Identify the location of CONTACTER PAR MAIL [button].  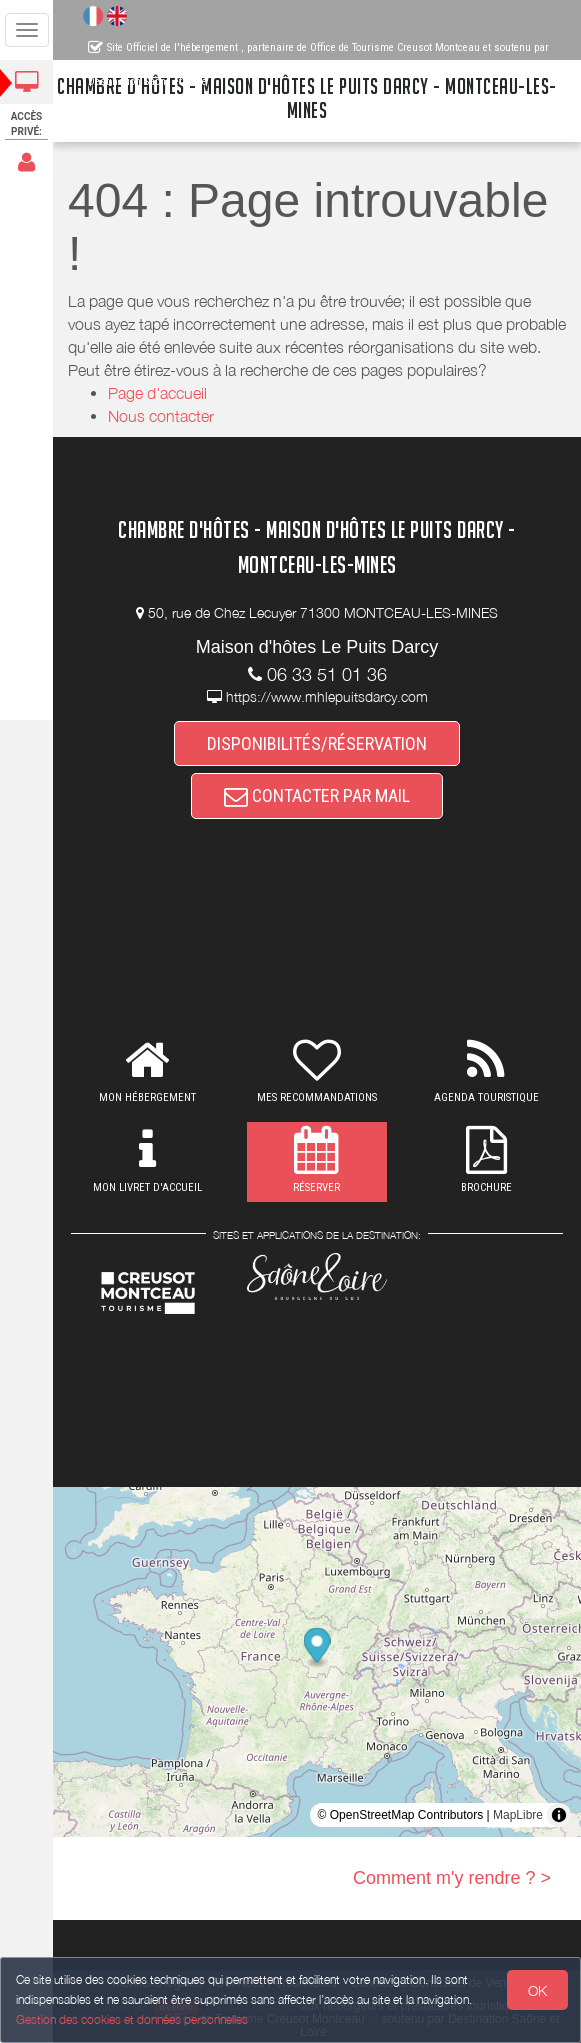
(317, 795).